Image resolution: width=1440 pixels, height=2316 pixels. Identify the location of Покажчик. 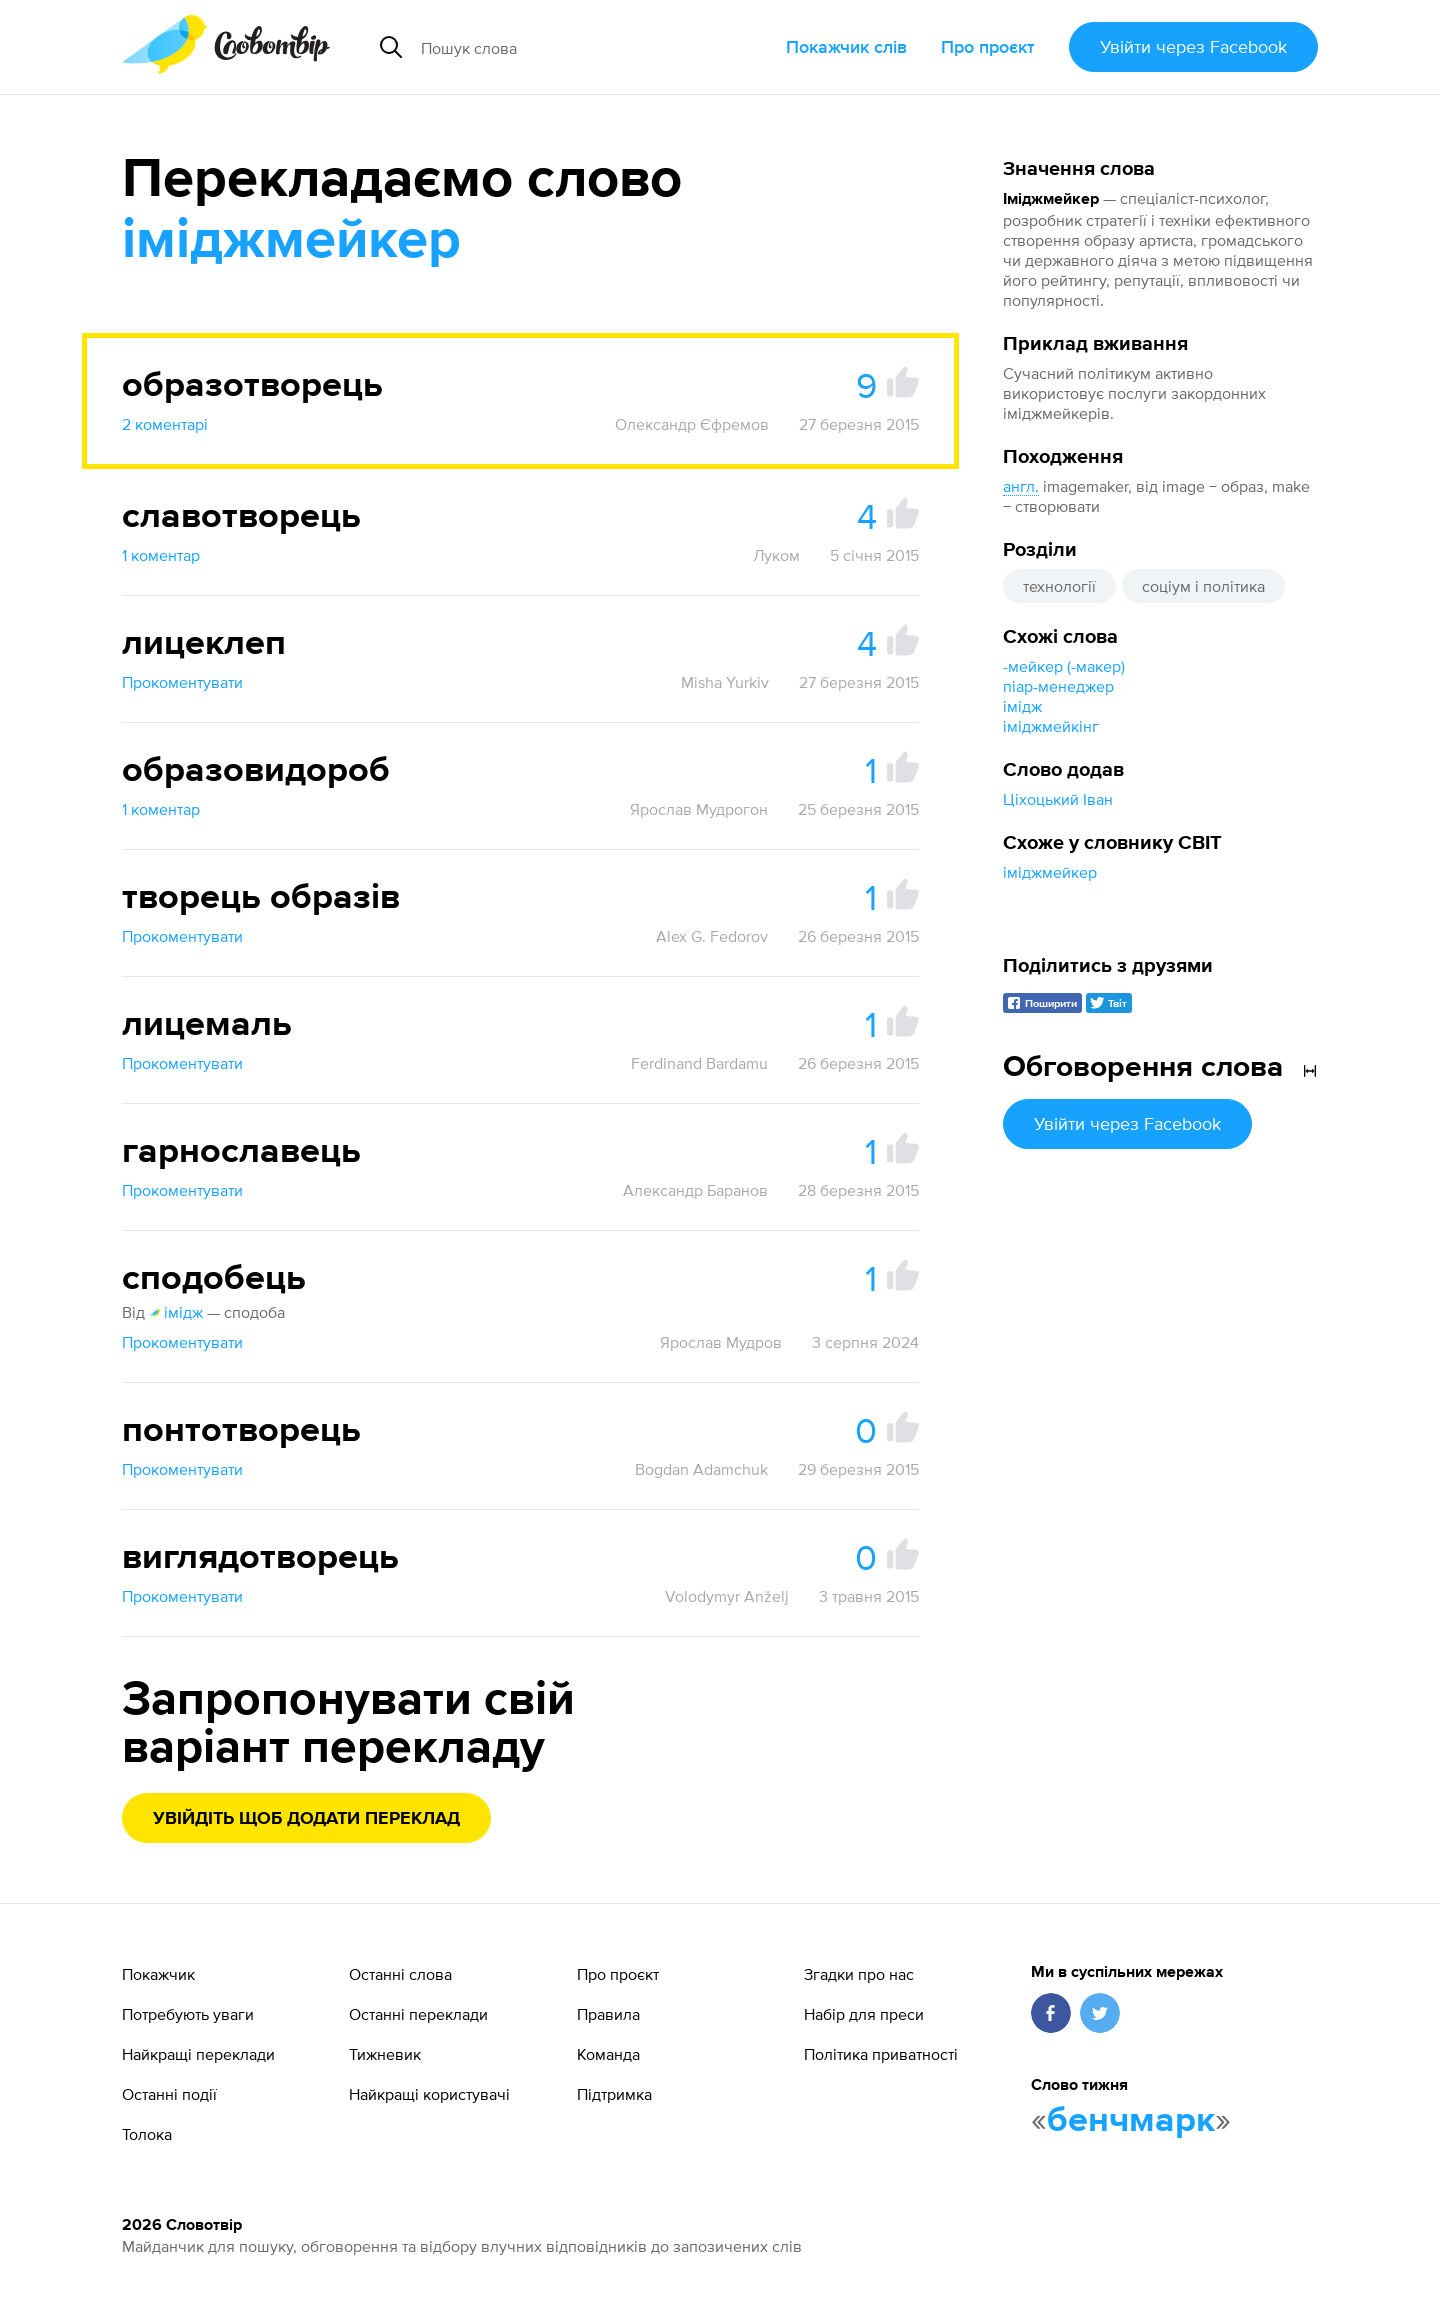
(158, 1974).